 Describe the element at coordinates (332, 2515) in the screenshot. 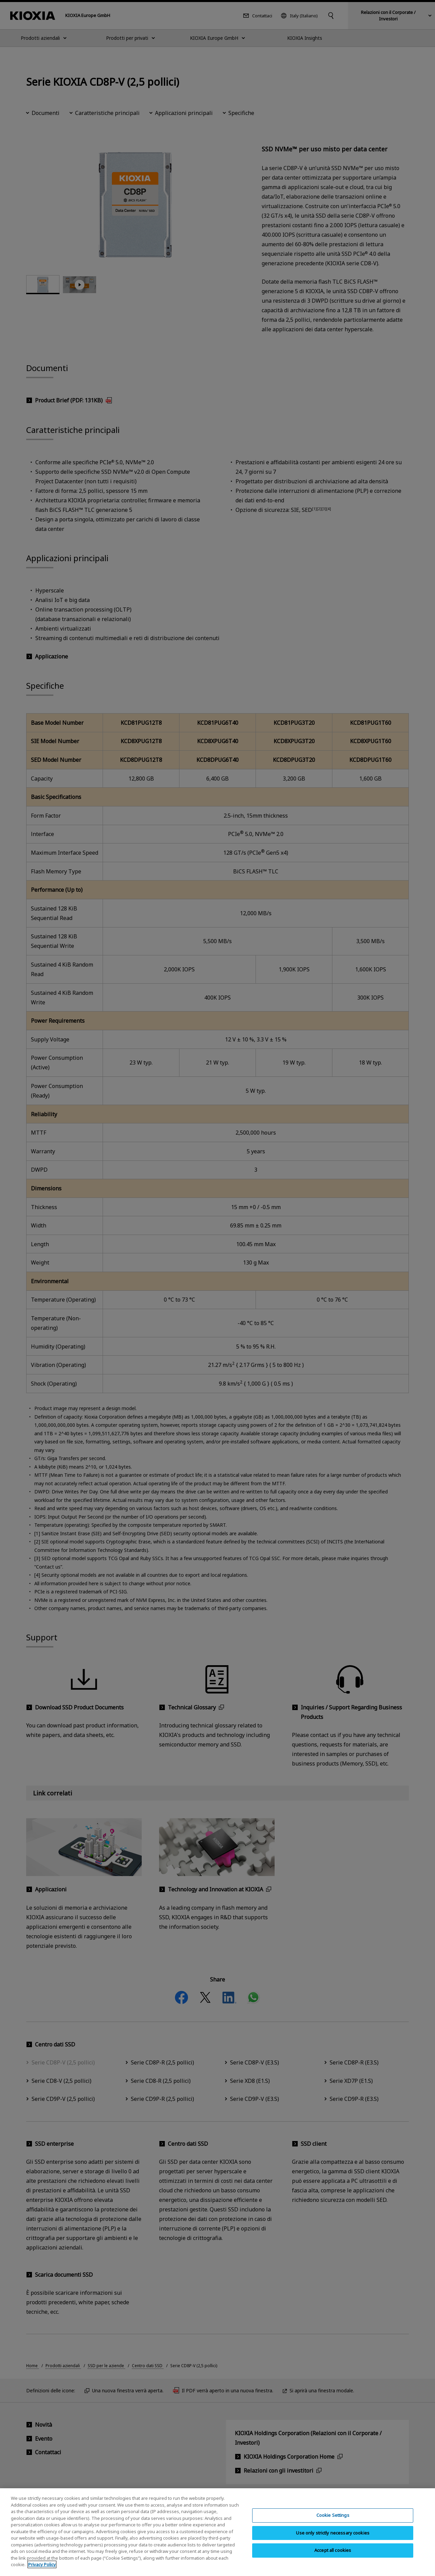

I see `Cookie Settings` at that location.